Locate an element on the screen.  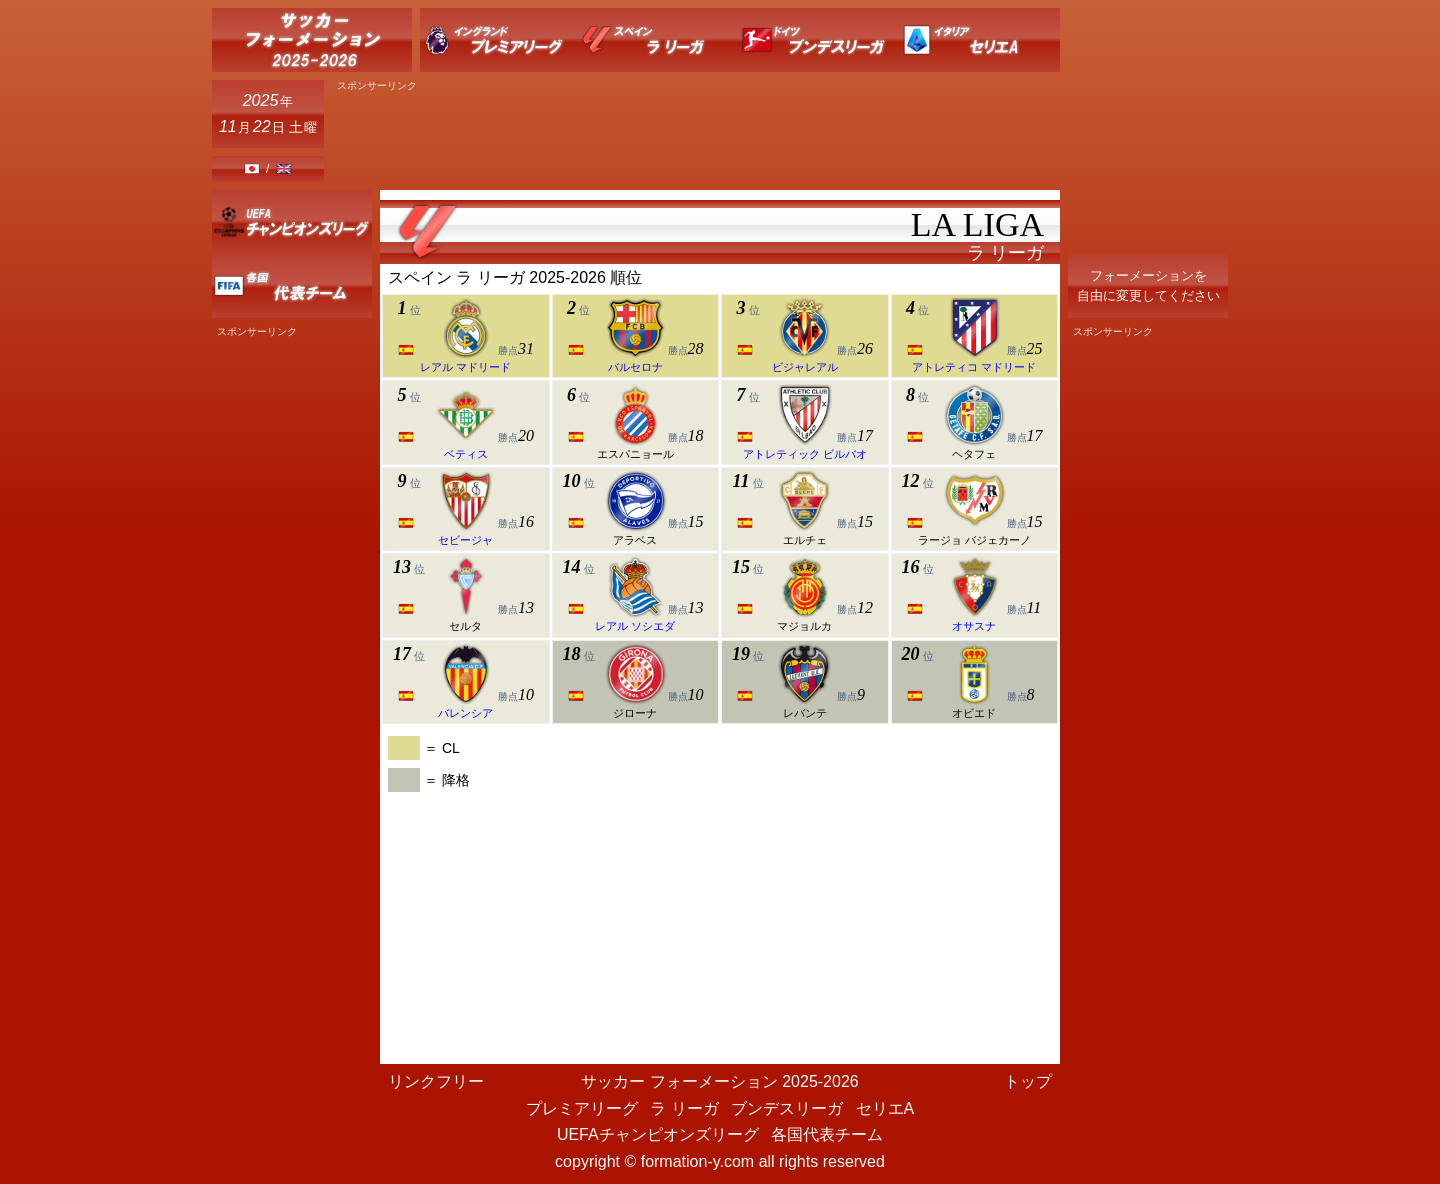
セリエA is located at coordinates (885, 1108).